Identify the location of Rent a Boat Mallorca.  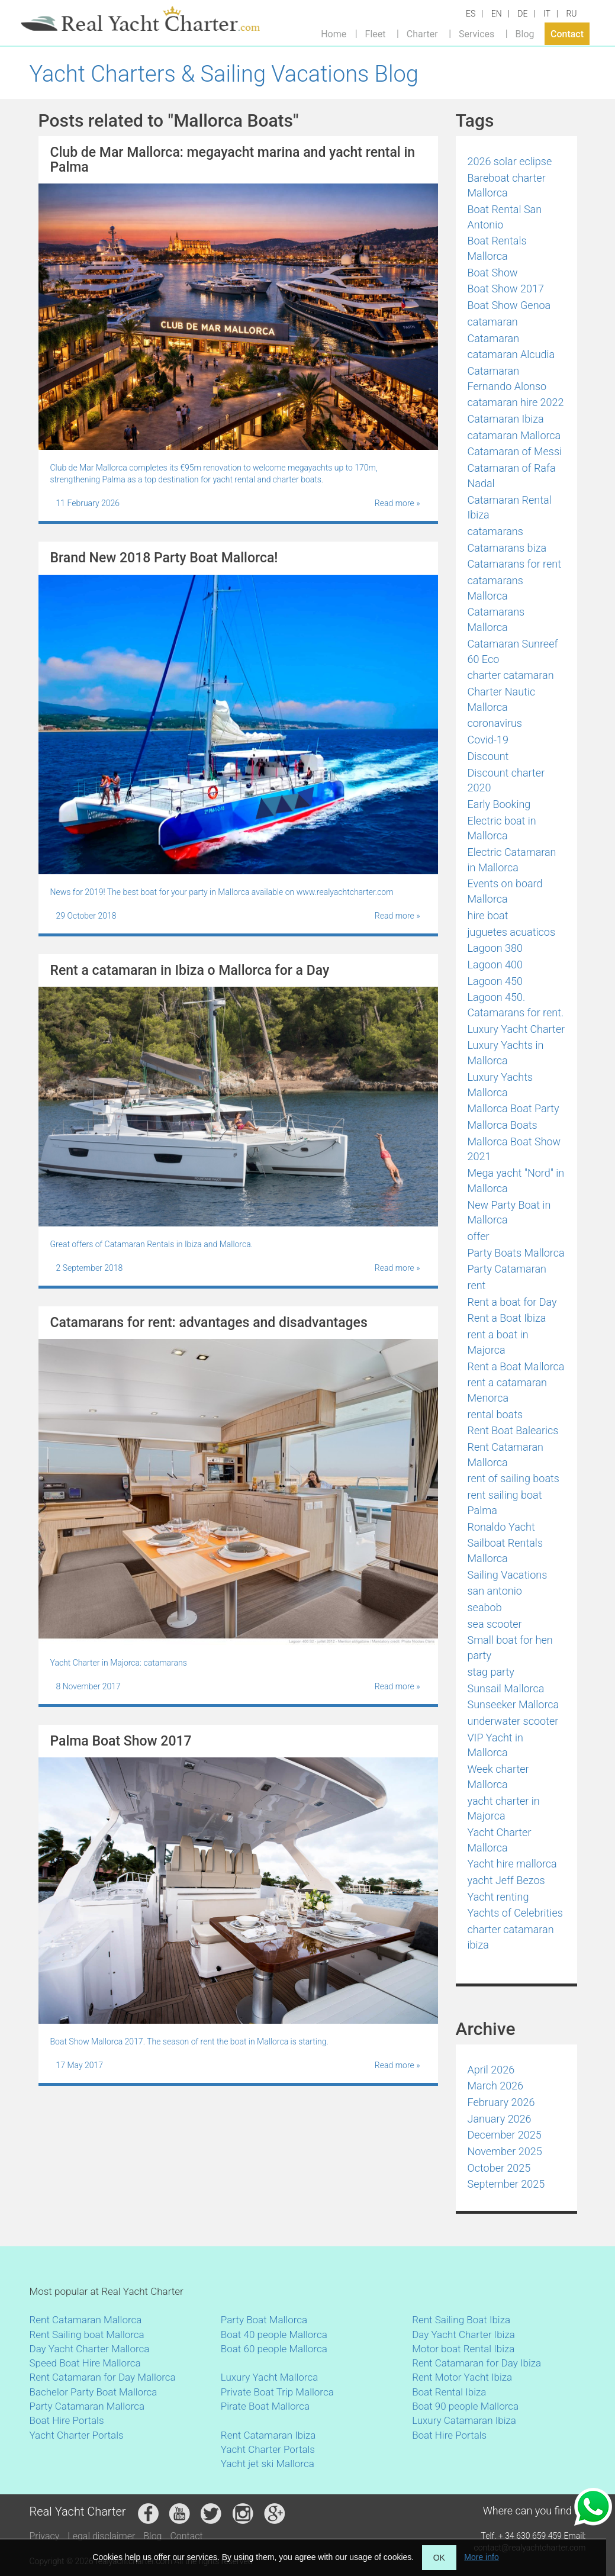
(516, 1366).